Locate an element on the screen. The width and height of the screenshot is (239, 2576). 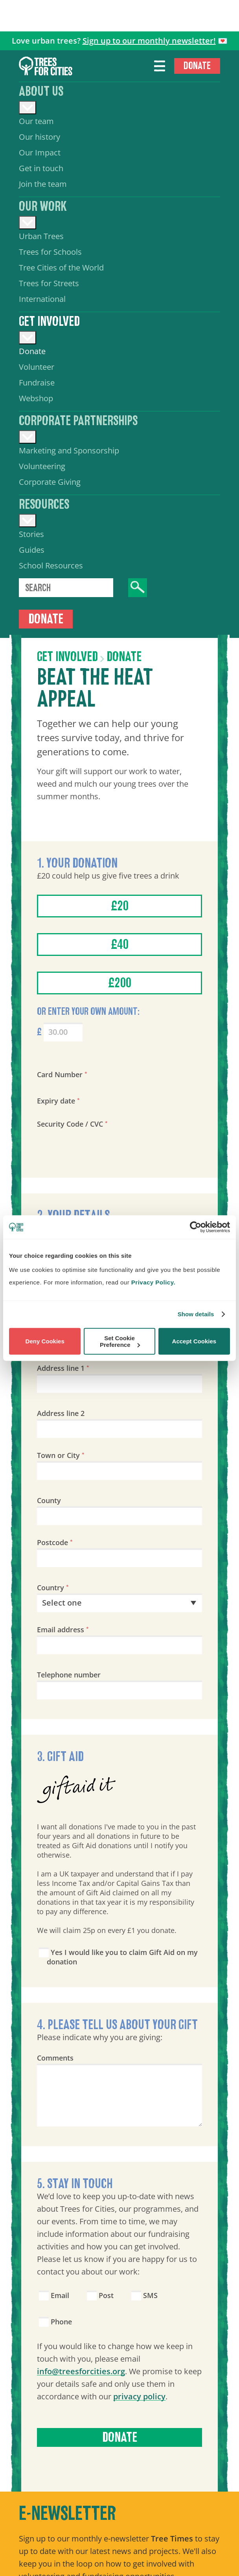
Post is located at coordinates (100, 2295).